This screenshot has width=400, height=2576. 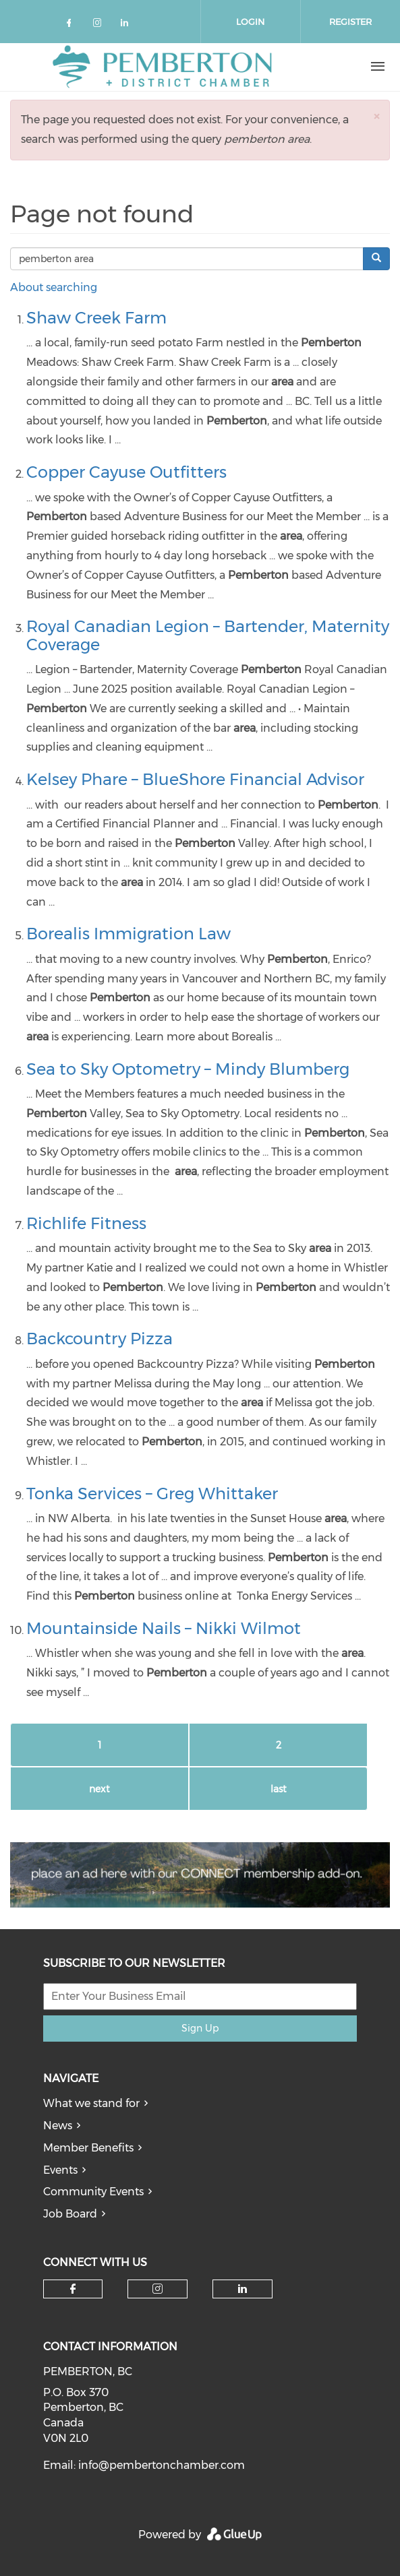 I want to click on Community Events, so click(x=93, y=2191).